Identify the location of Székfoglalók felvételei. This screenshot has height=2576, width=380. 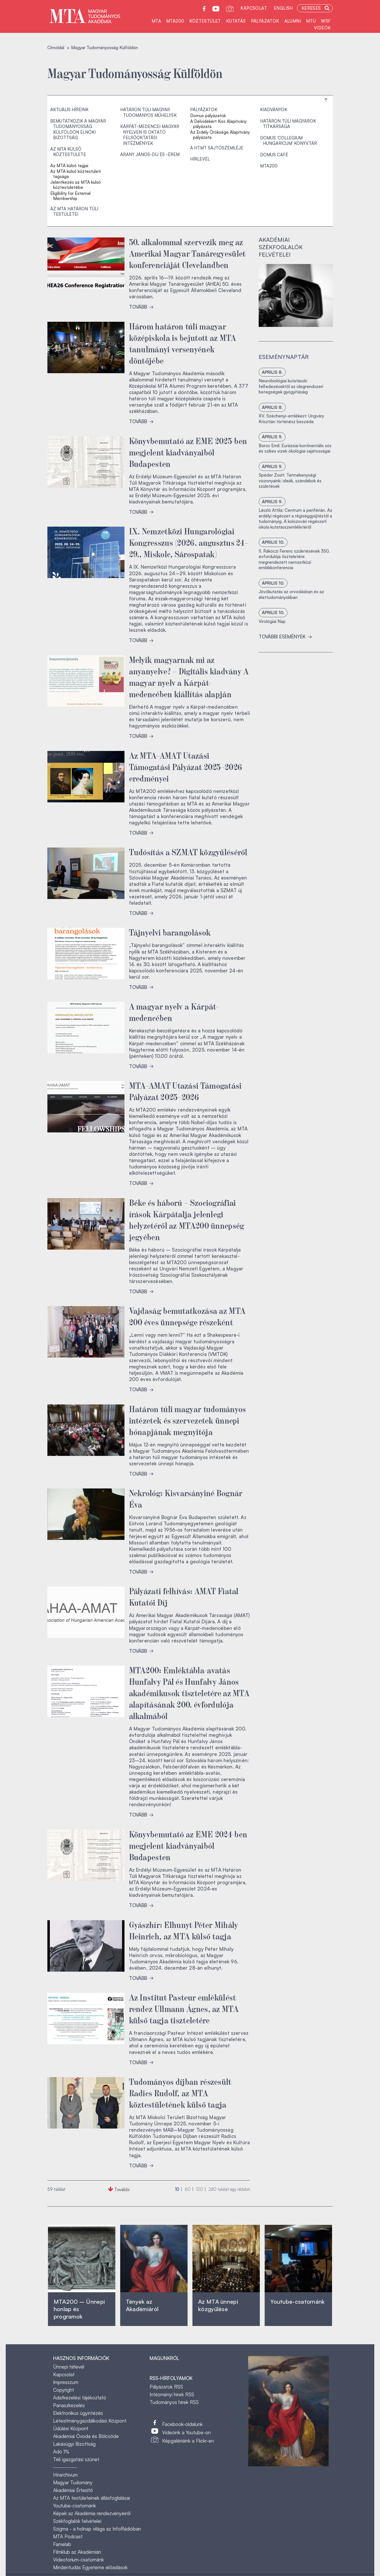
(77, 2521).